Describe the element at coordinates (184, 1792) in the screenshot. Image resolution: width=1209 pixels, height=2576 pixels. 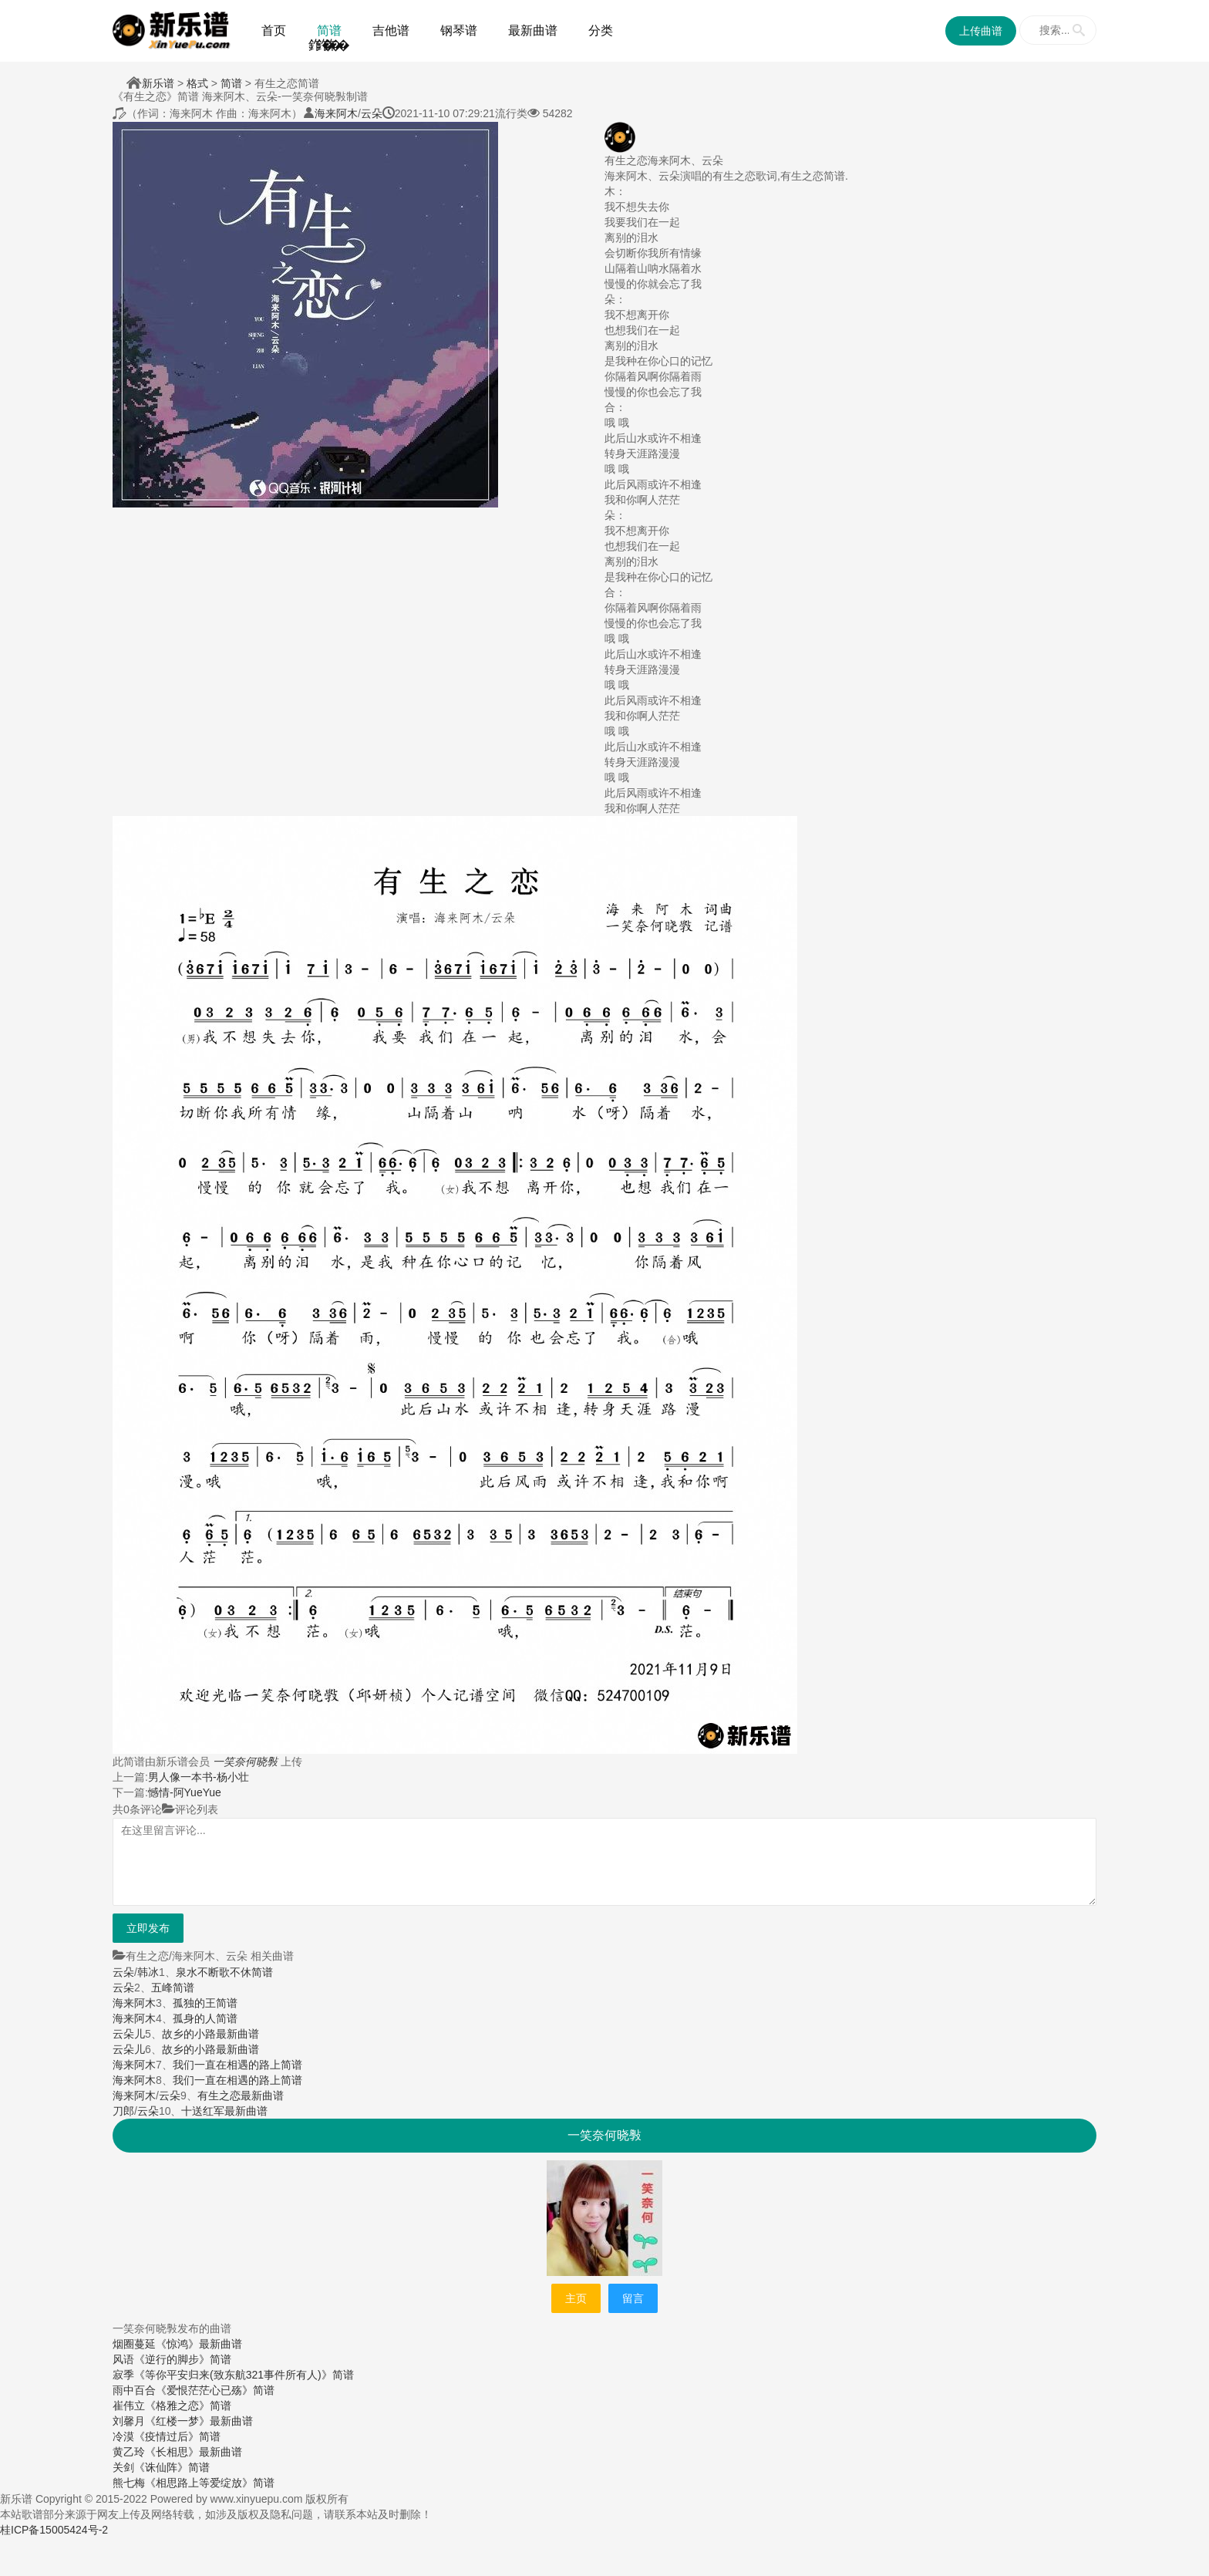
I see `憾情-阿YueYue` at that location.